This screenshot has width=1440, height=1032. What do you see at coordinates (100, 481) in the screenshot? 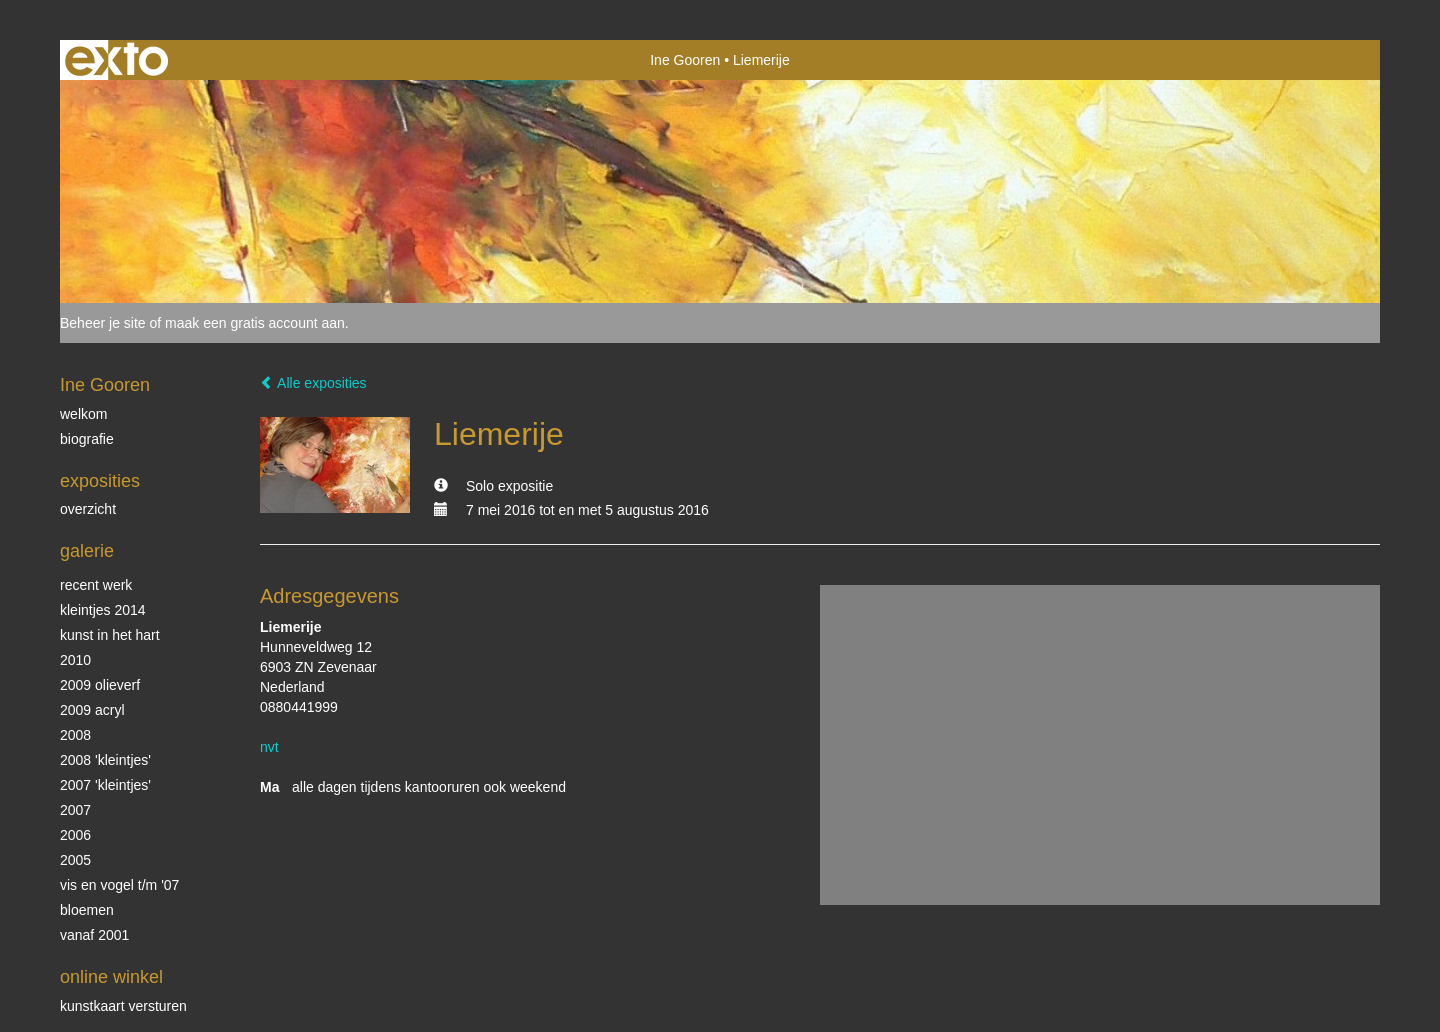
I see `Exposities` at bounding box center [100, 481].